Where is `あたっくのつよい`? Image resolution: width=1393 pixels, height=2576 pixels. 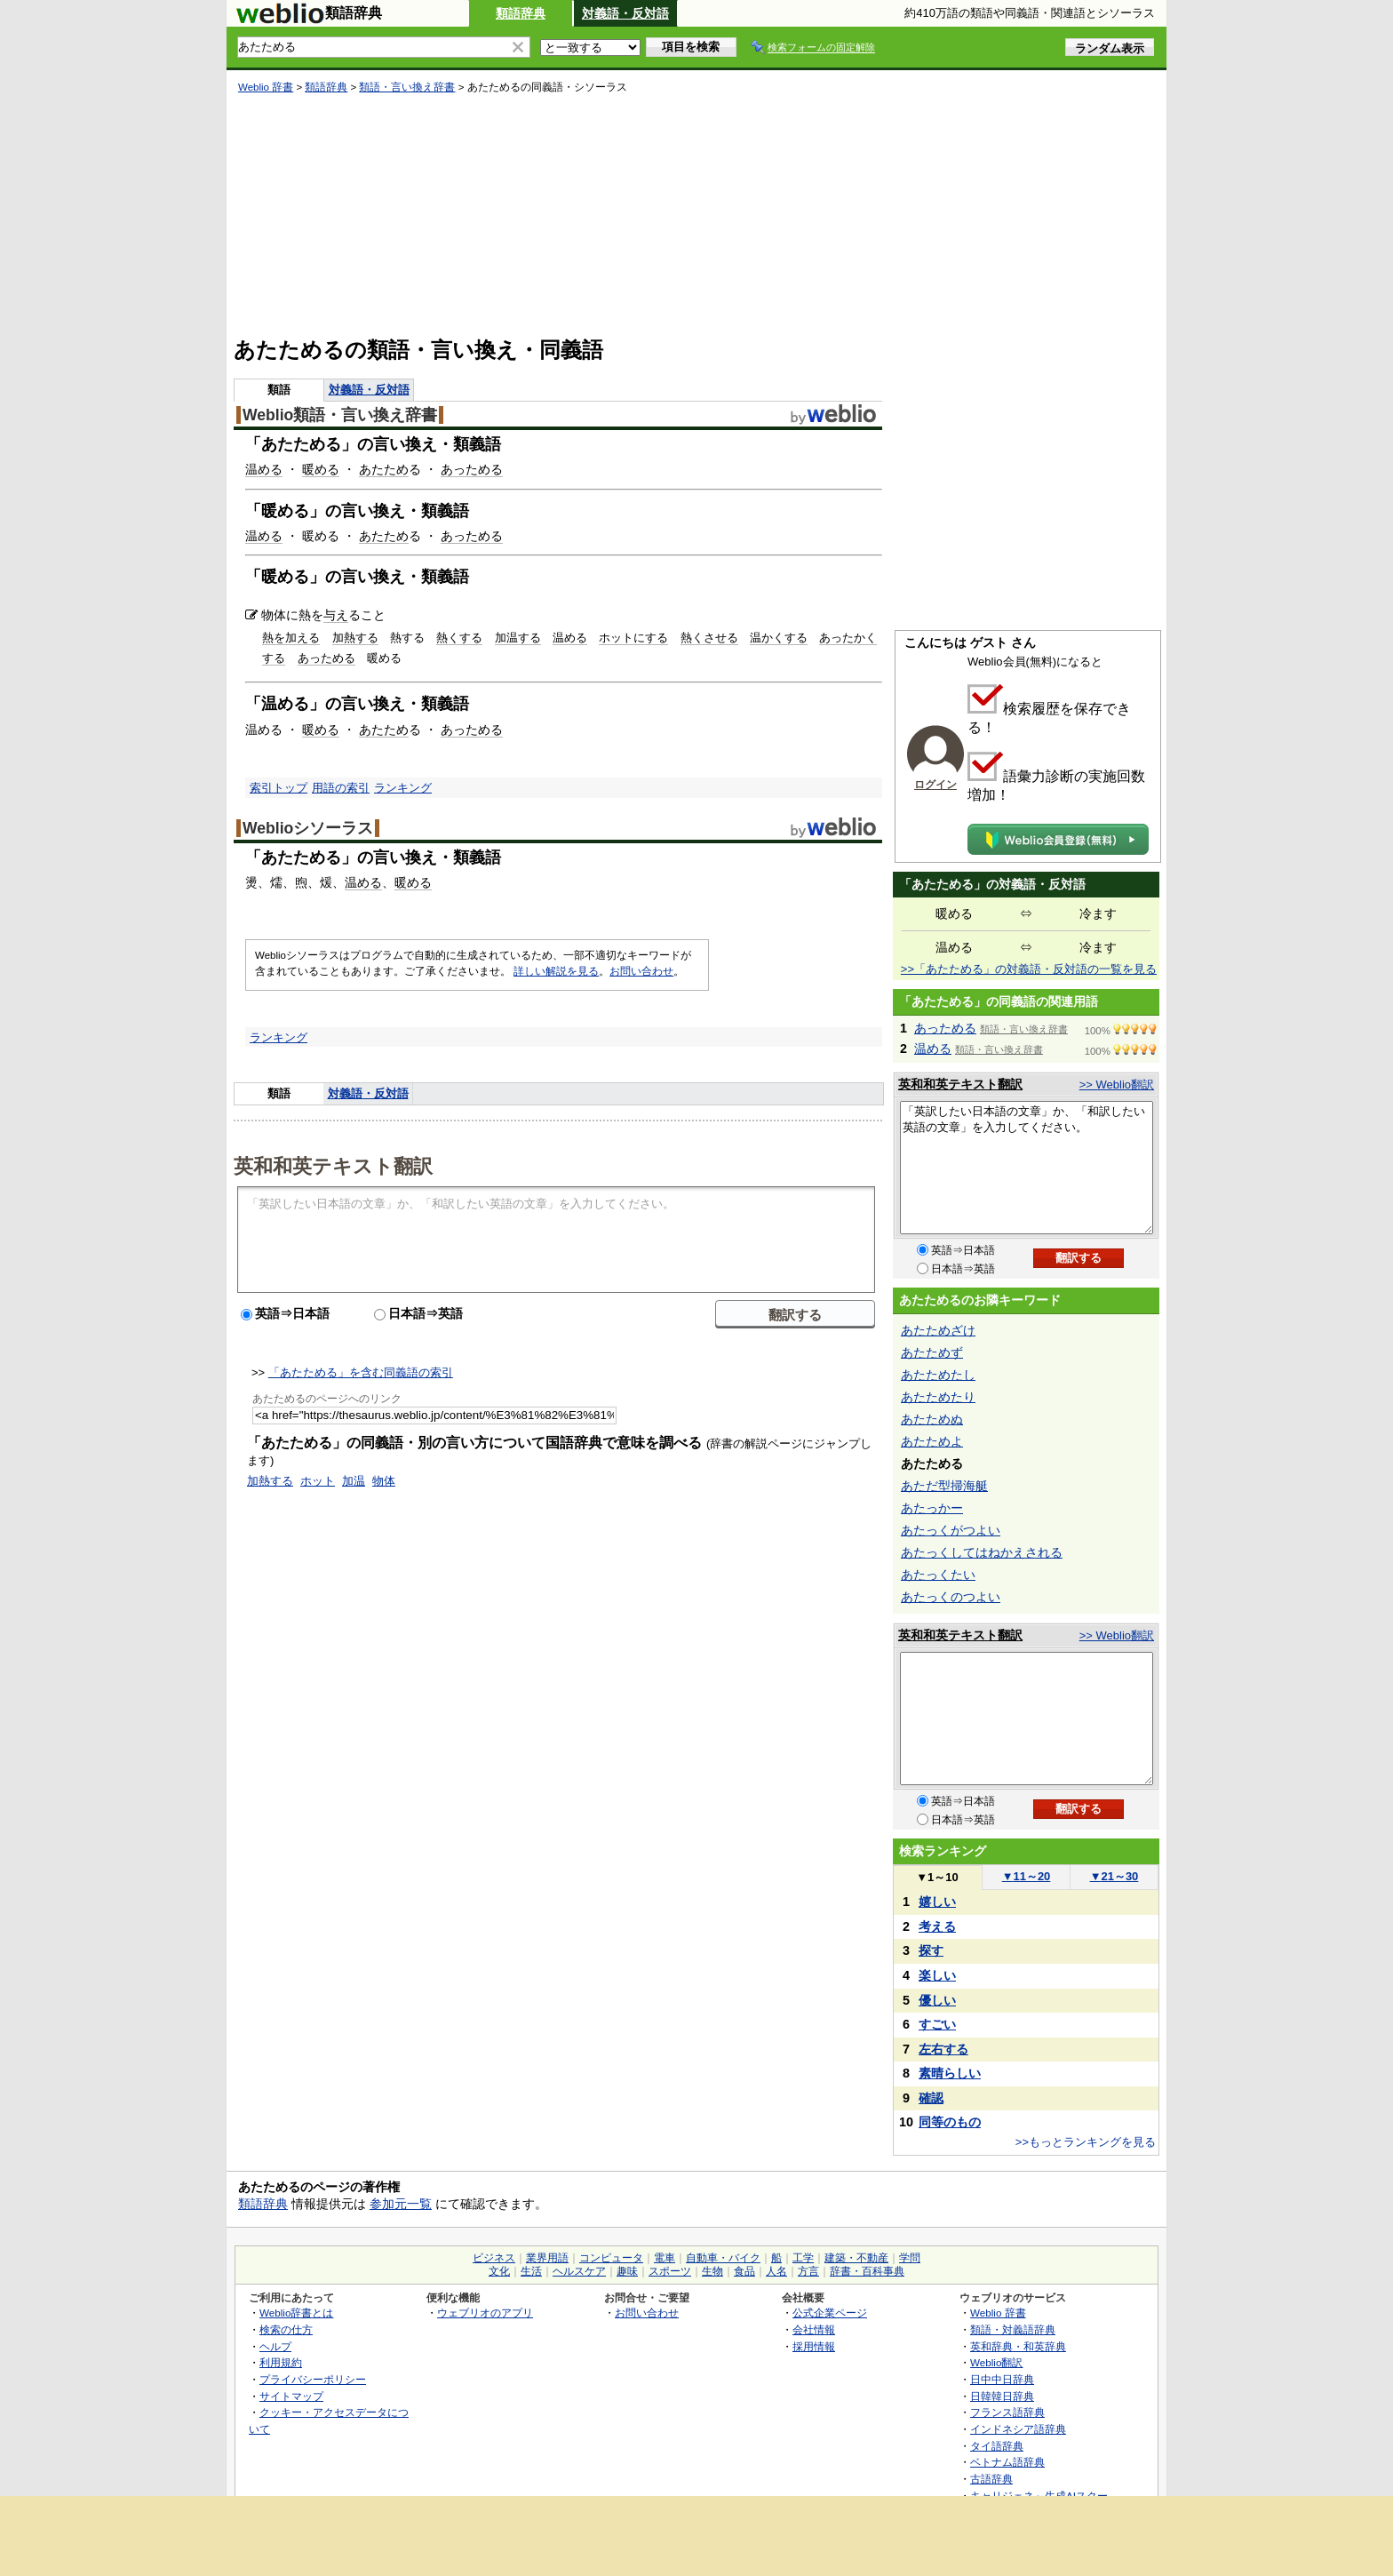 あたっくのつよい is located at coordinates (950, 1597).